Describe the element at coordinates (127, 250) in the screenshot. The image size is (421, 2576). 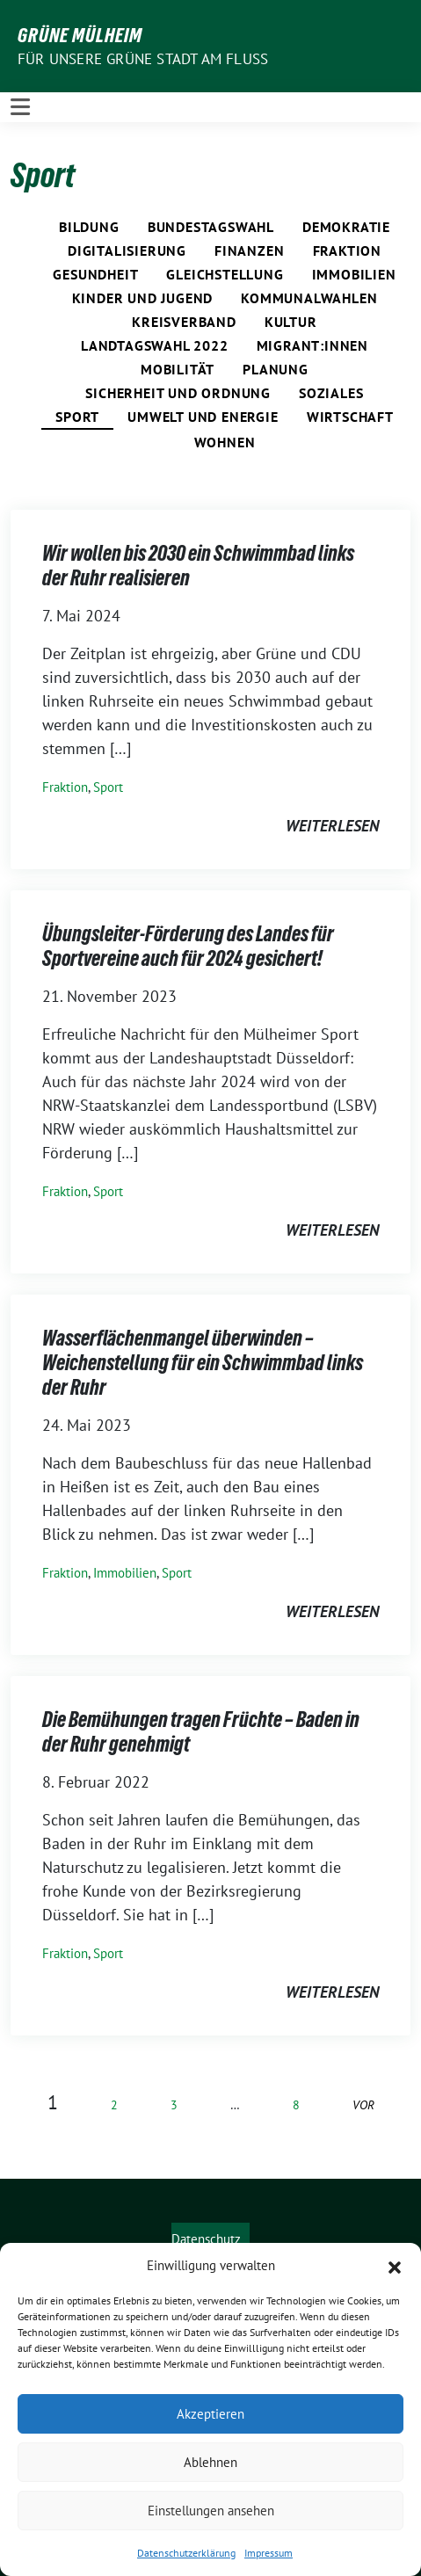
I see `Digitalisierung` at that location.